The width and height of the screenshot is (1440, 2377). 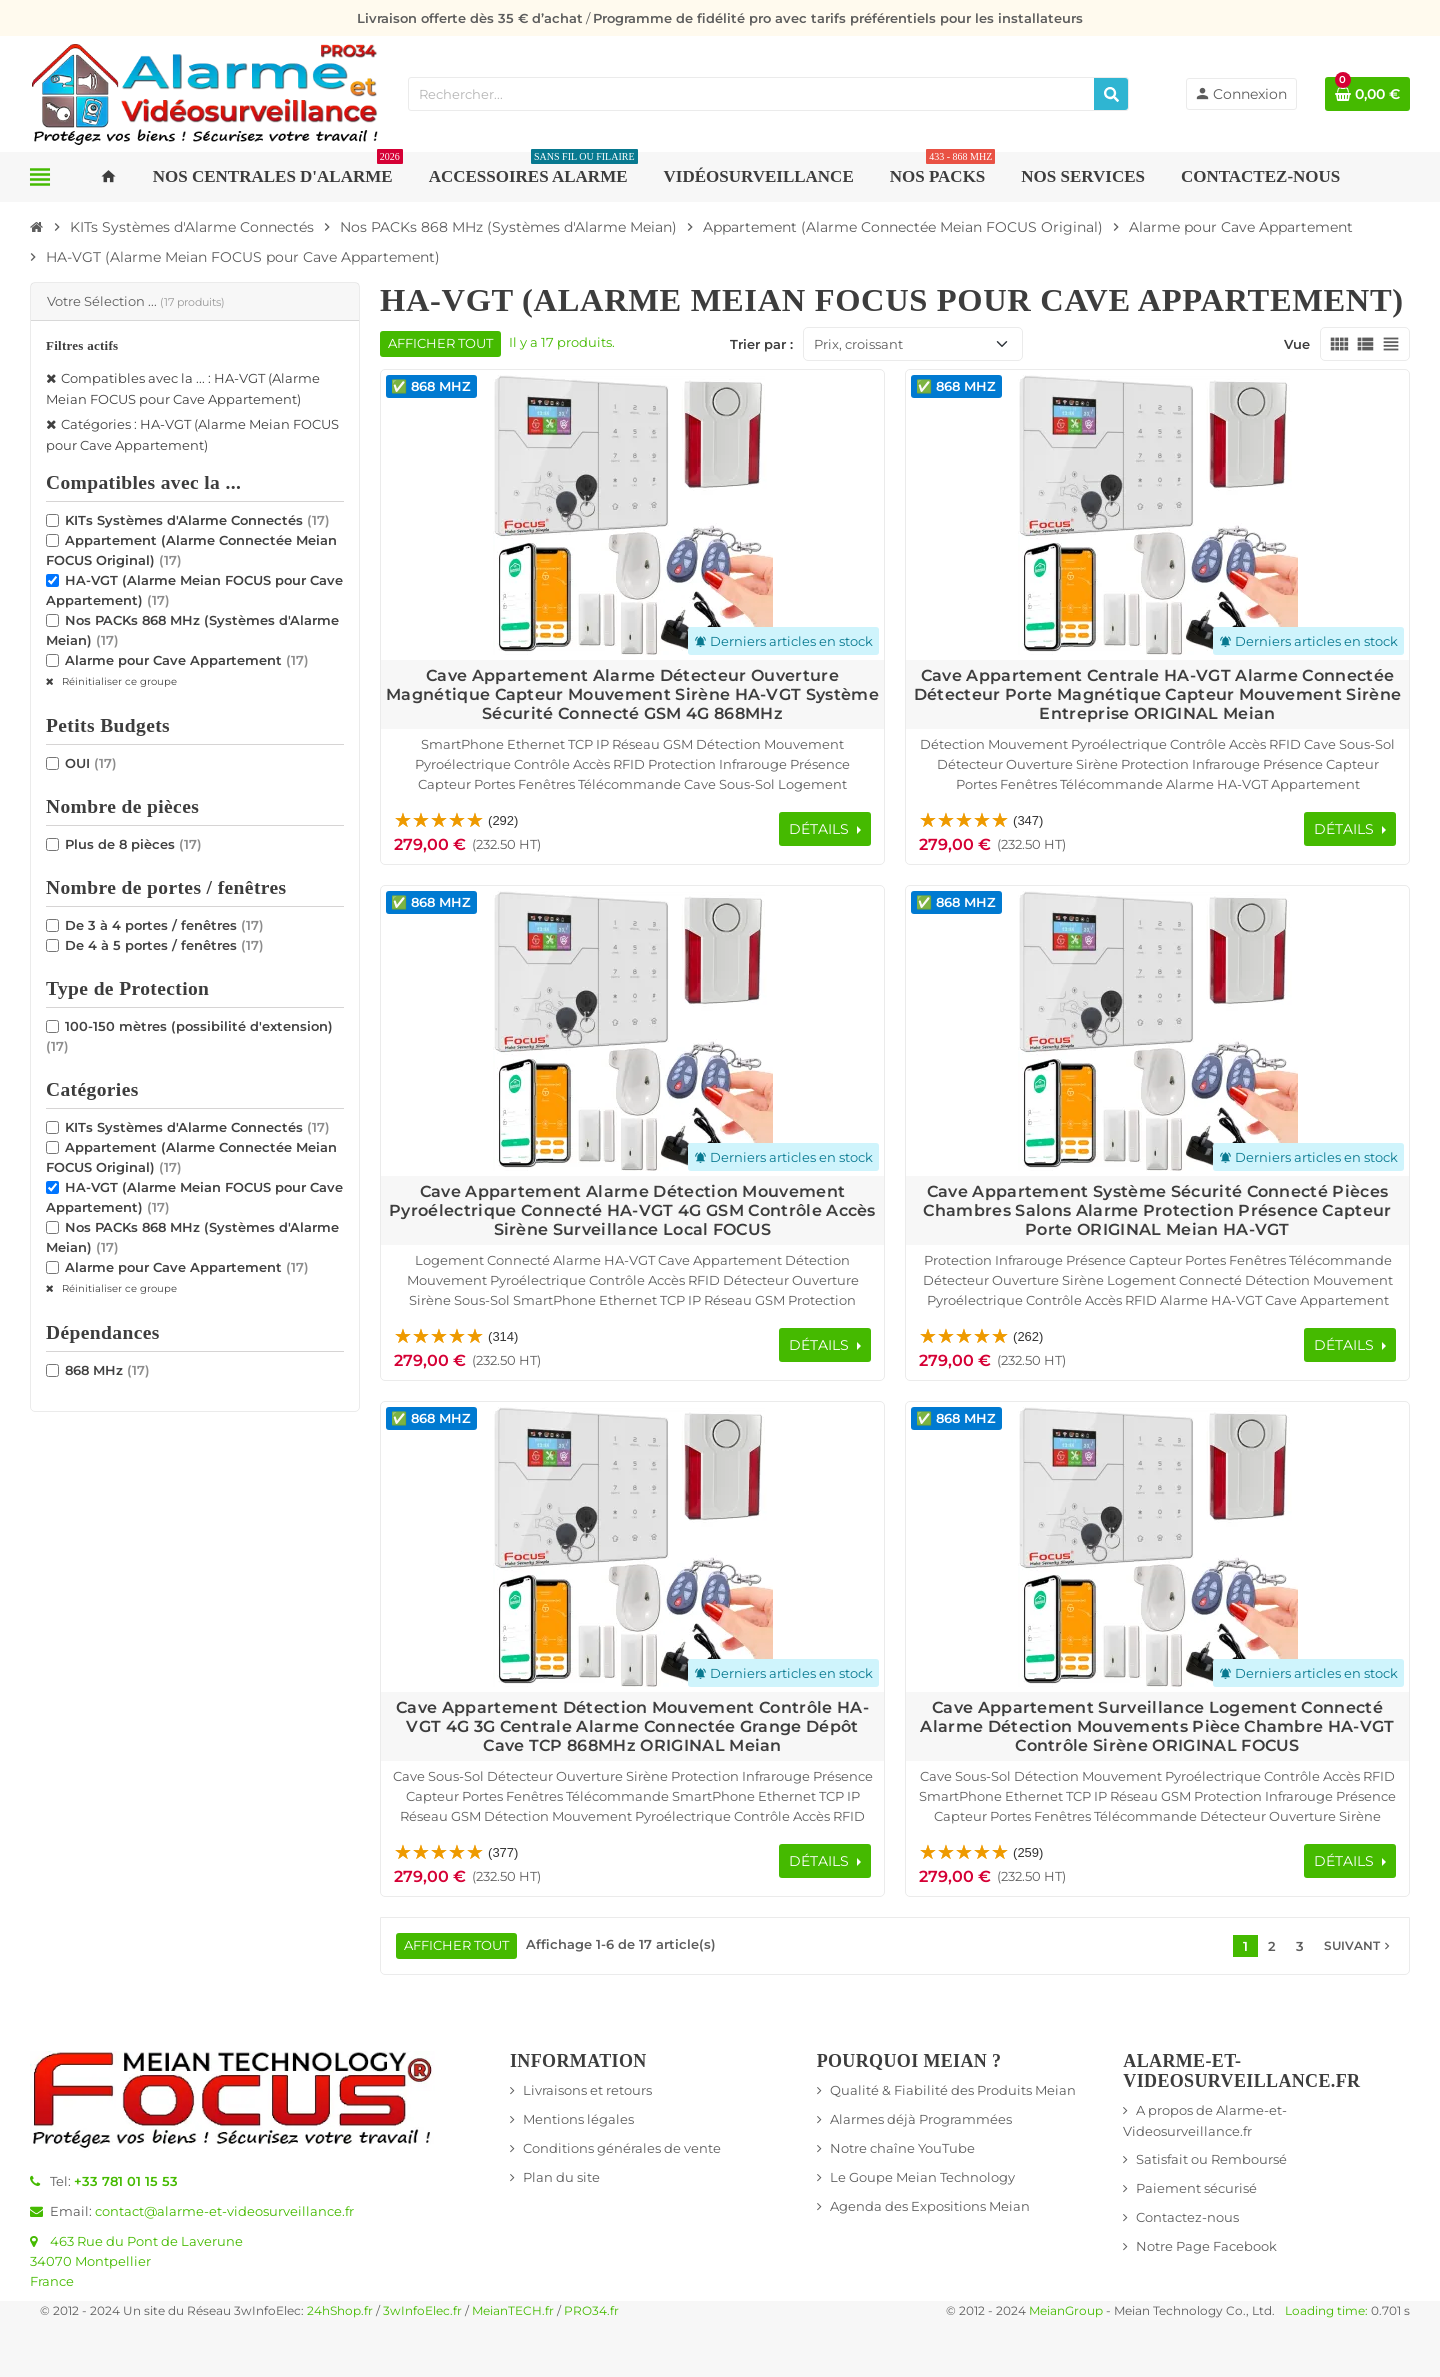 I want to click on KITs Systèmes d'Alarme Connectés, so click(x=197, y=520).